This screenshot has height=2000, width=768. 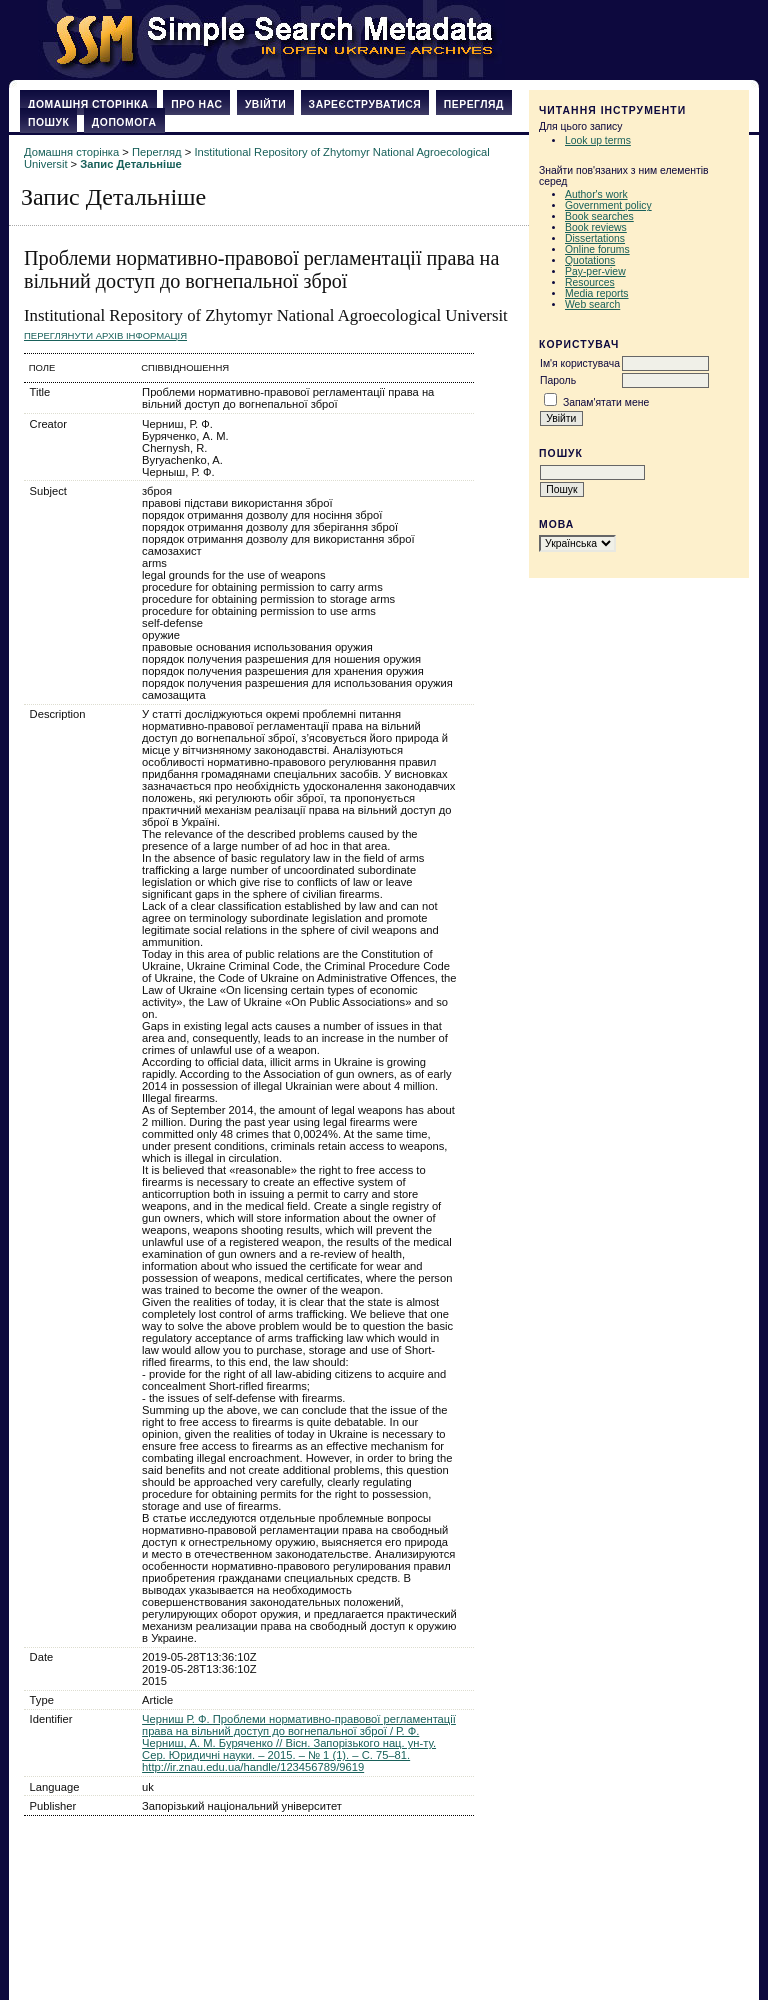 I want to click on Government policy, so click(x=608, y=205).